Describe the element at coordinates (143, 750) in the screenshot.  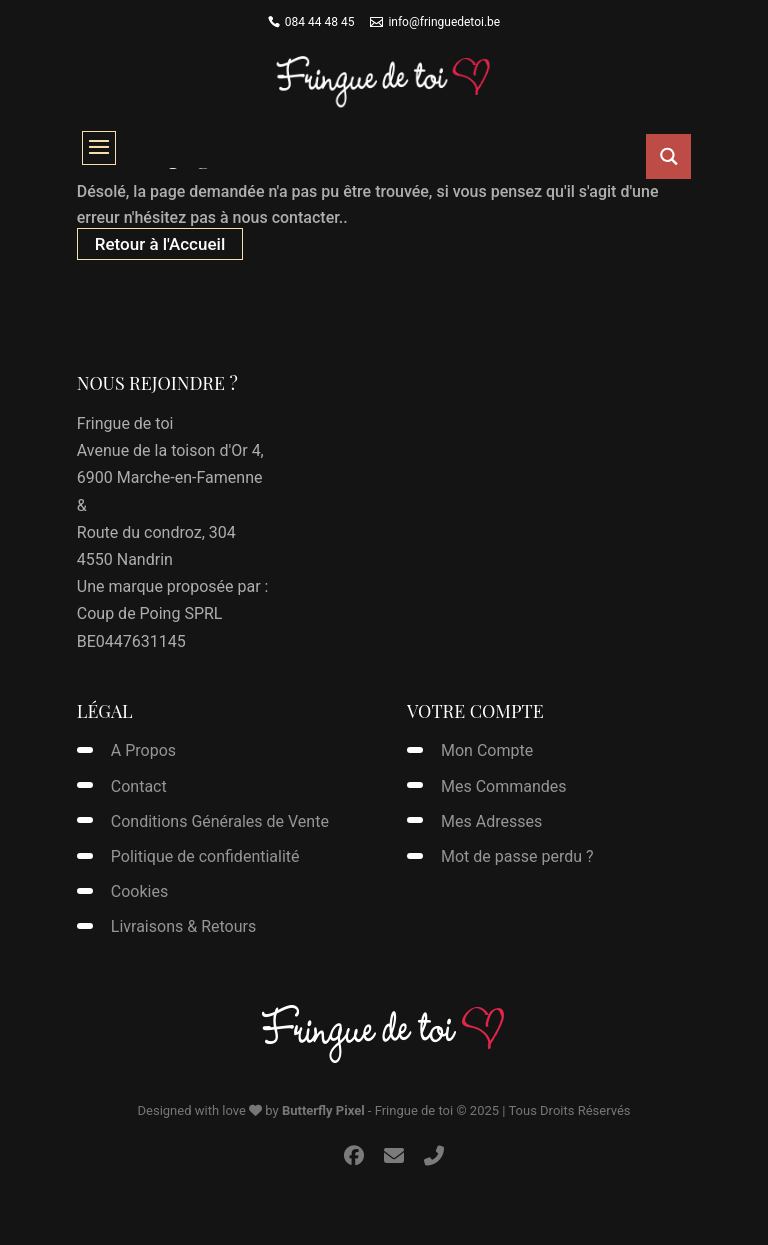
I see `A Propos` at that location.